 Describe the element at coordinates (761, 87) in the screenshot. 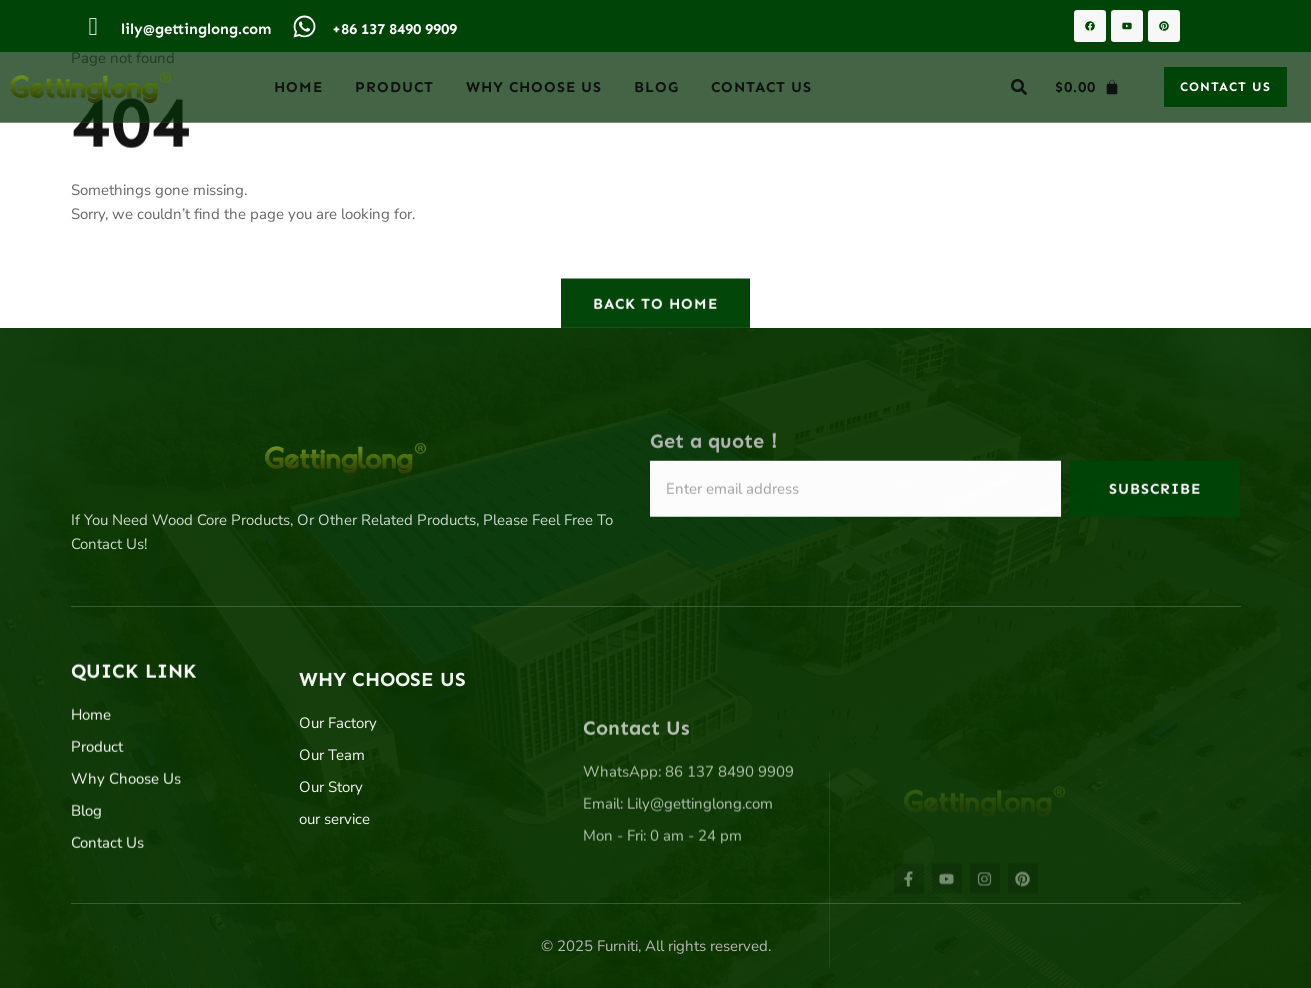

I see `Contact Us` at that location.